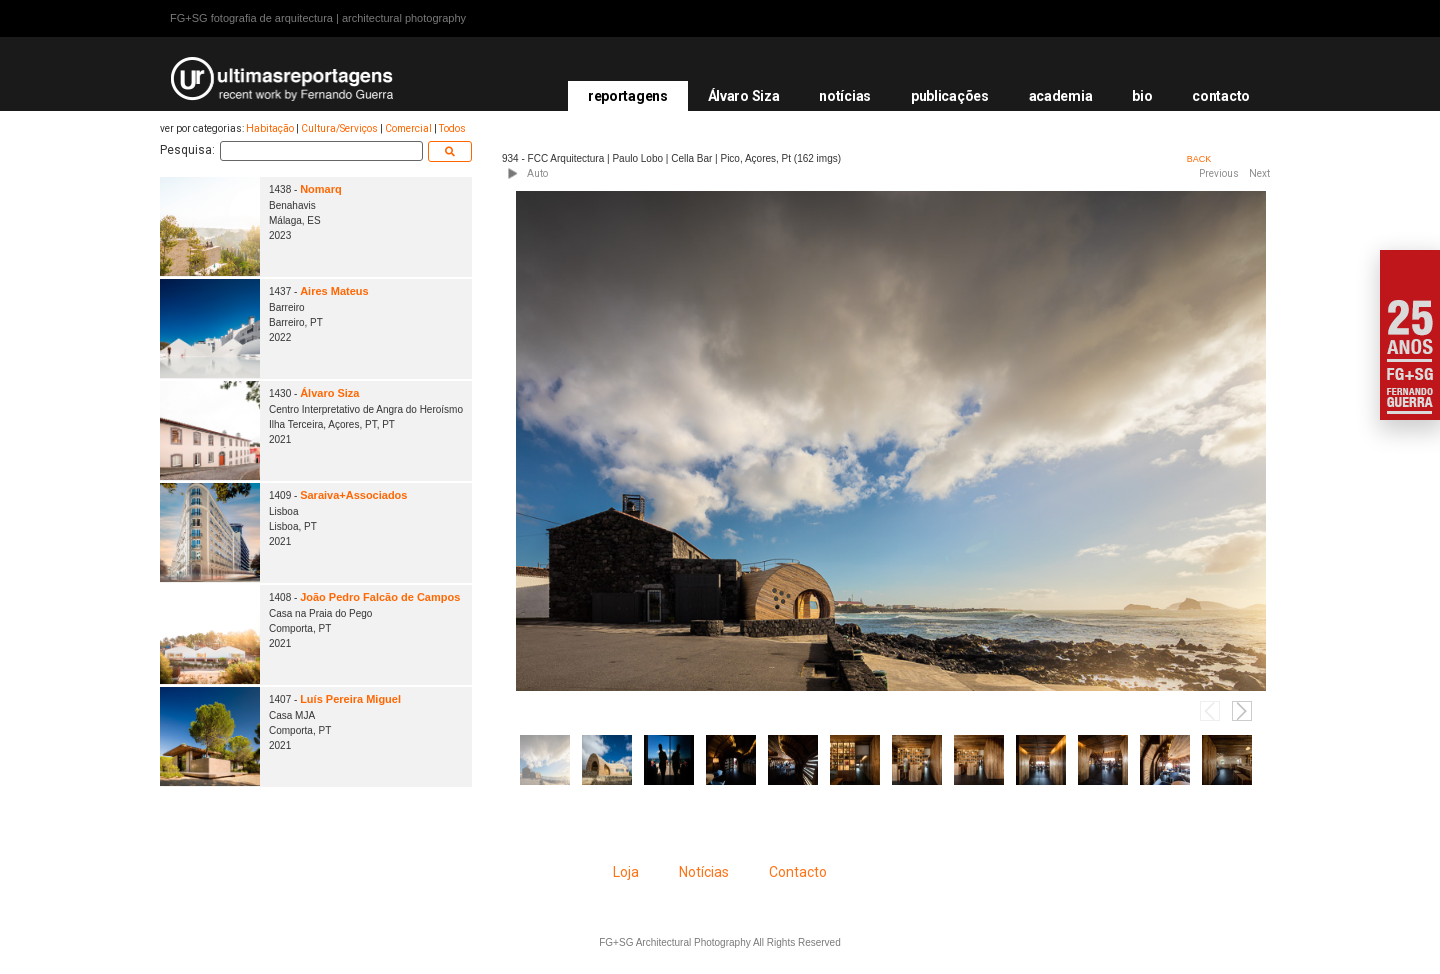  What do you see at coordinates (744, 96) in the screenshot?
I see `Álvaro Siza` at bounding box center [744, 96].